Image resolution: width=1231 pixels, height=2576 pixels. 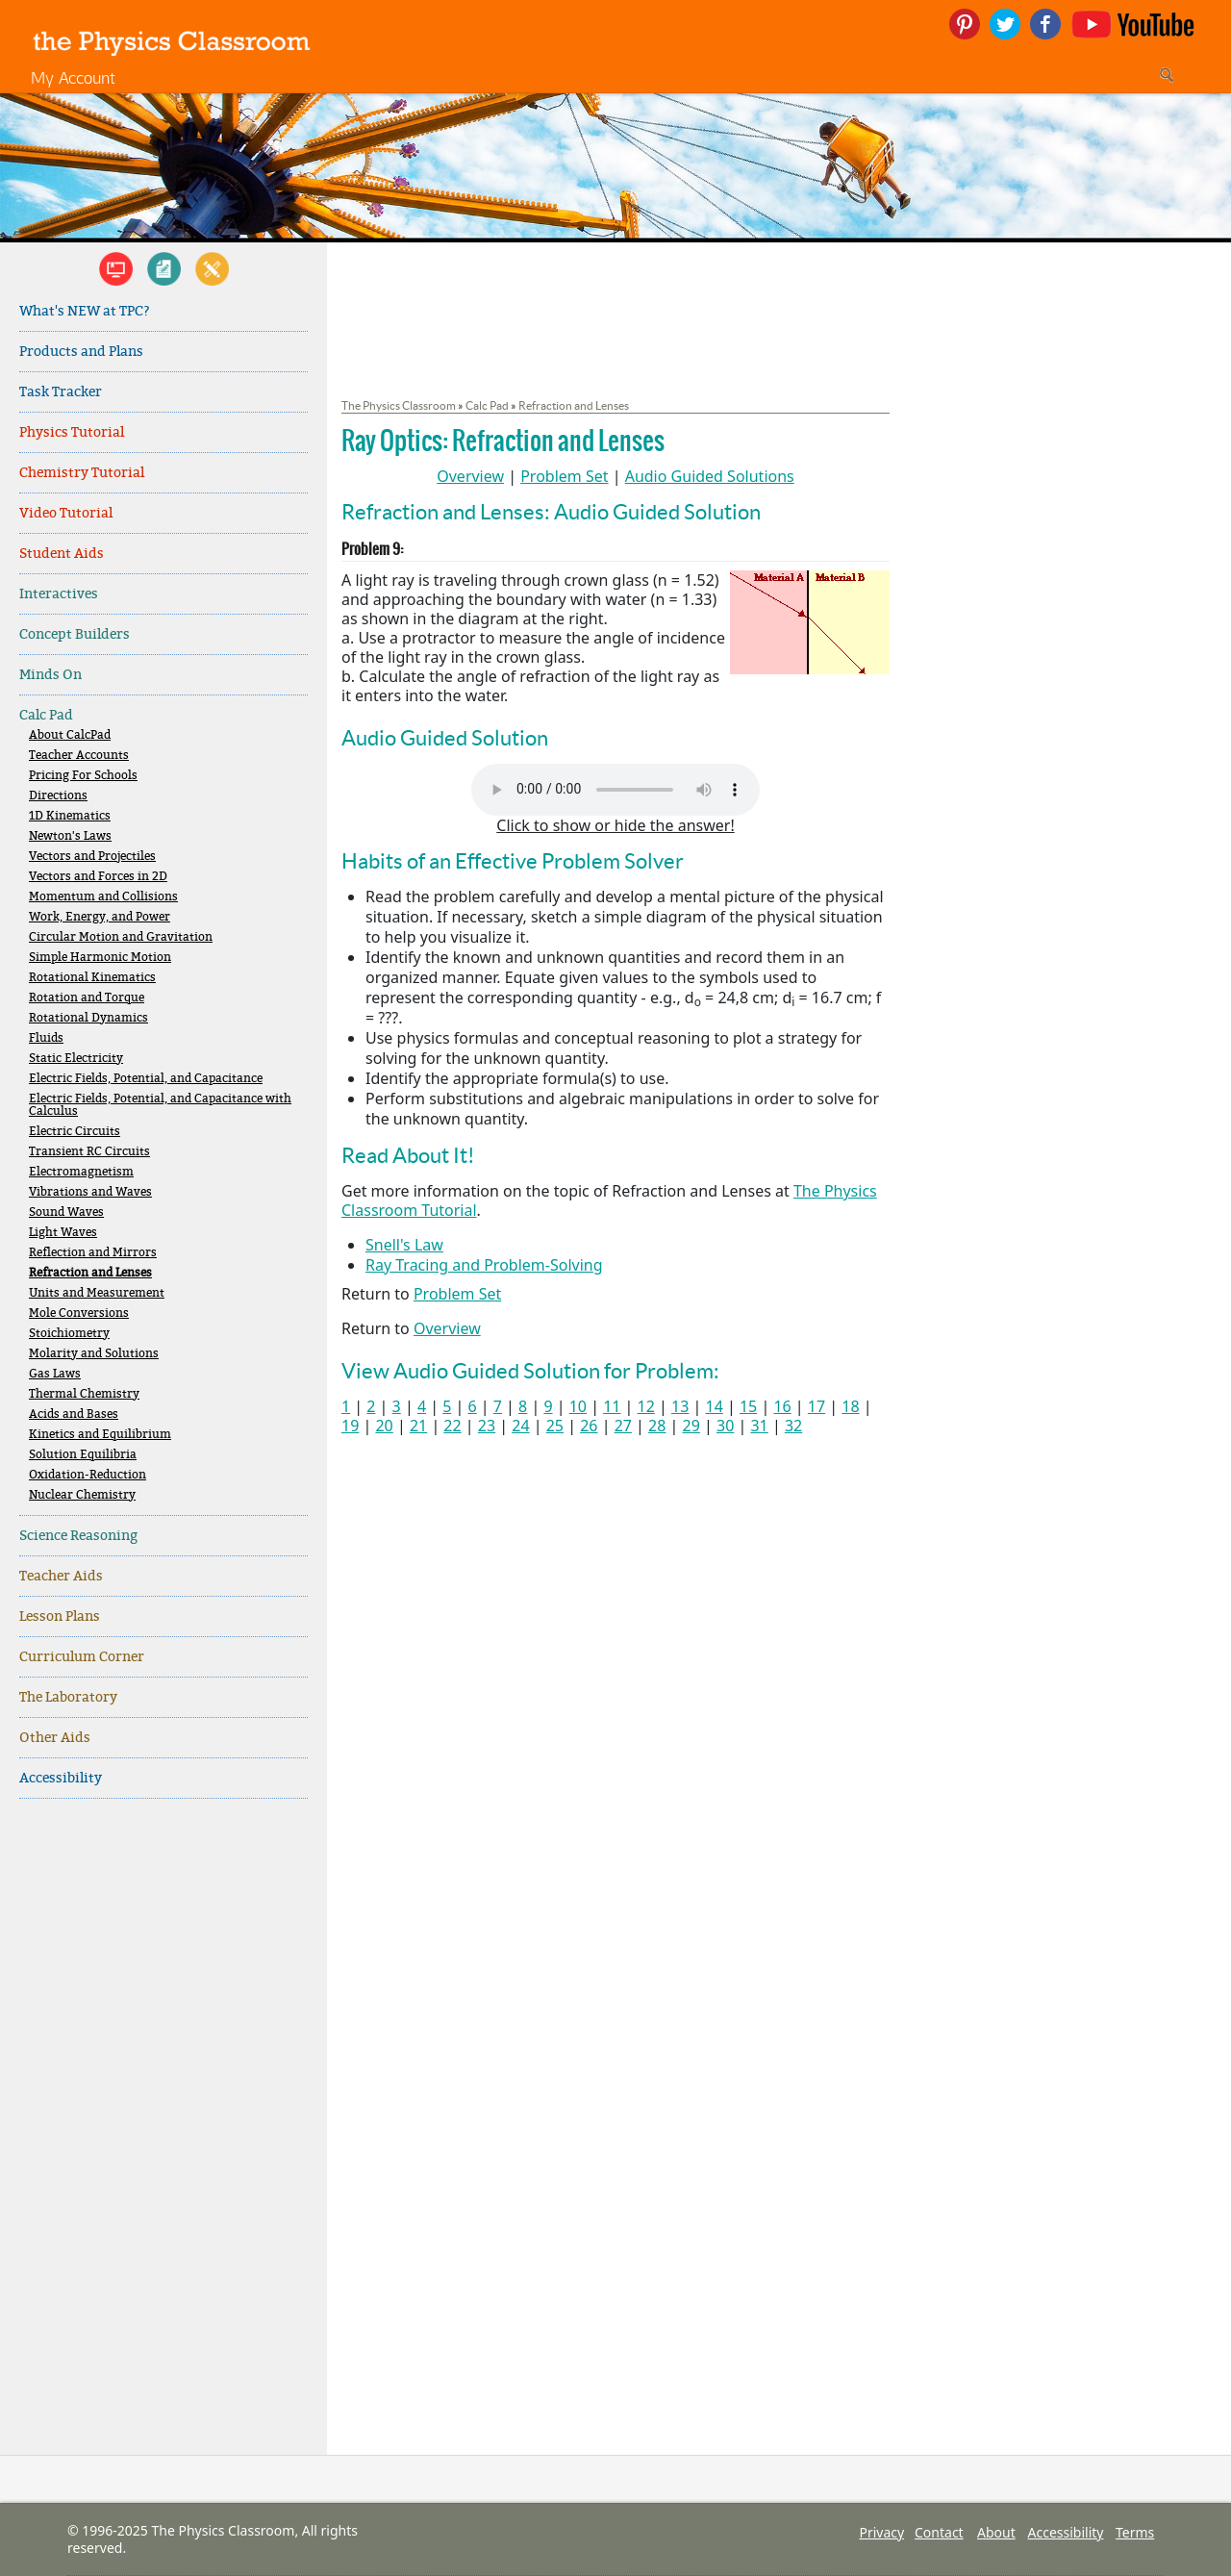 I want to click on Refraction and Lenses, so click(x=90, y=1273).